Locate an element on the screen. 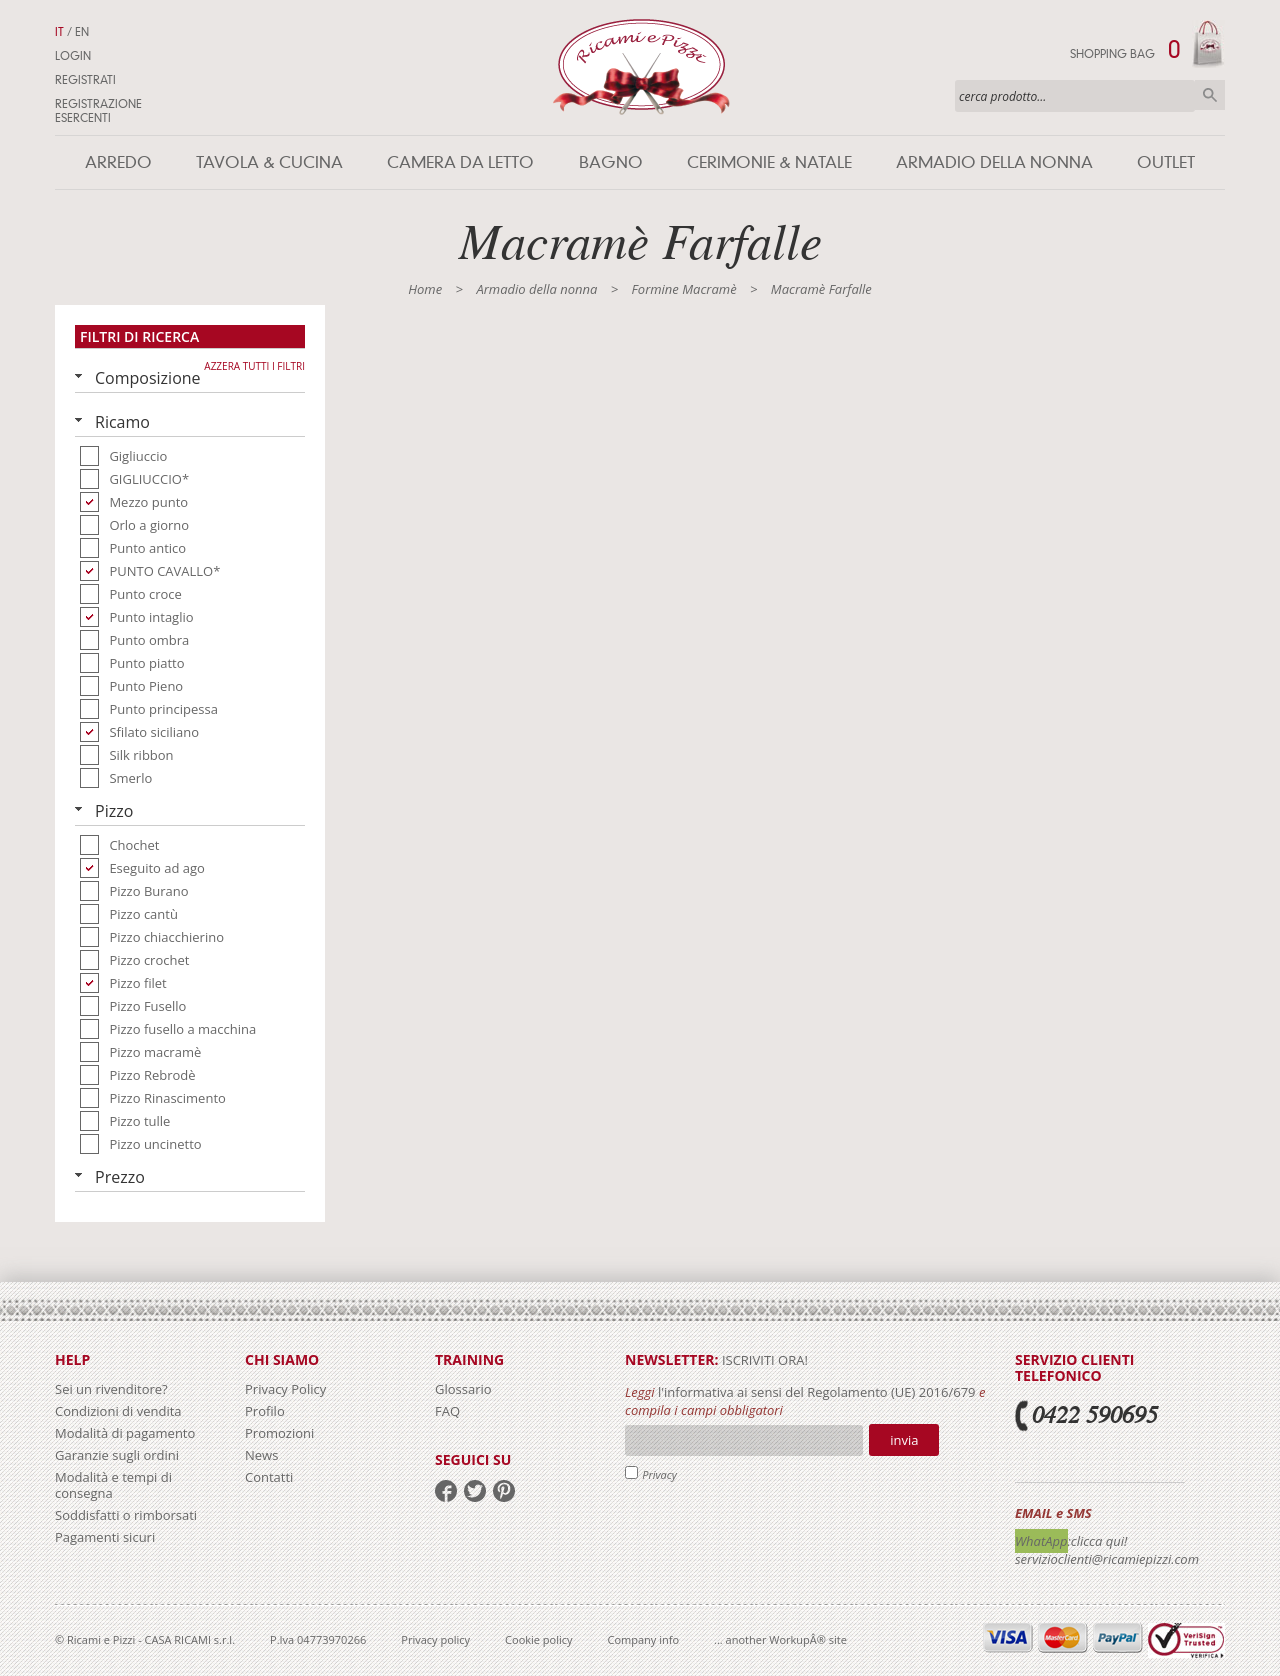 Image resolution: width=1280 pixels, height=1676 pixels. FAQ is located at coordinates (447, 1411).